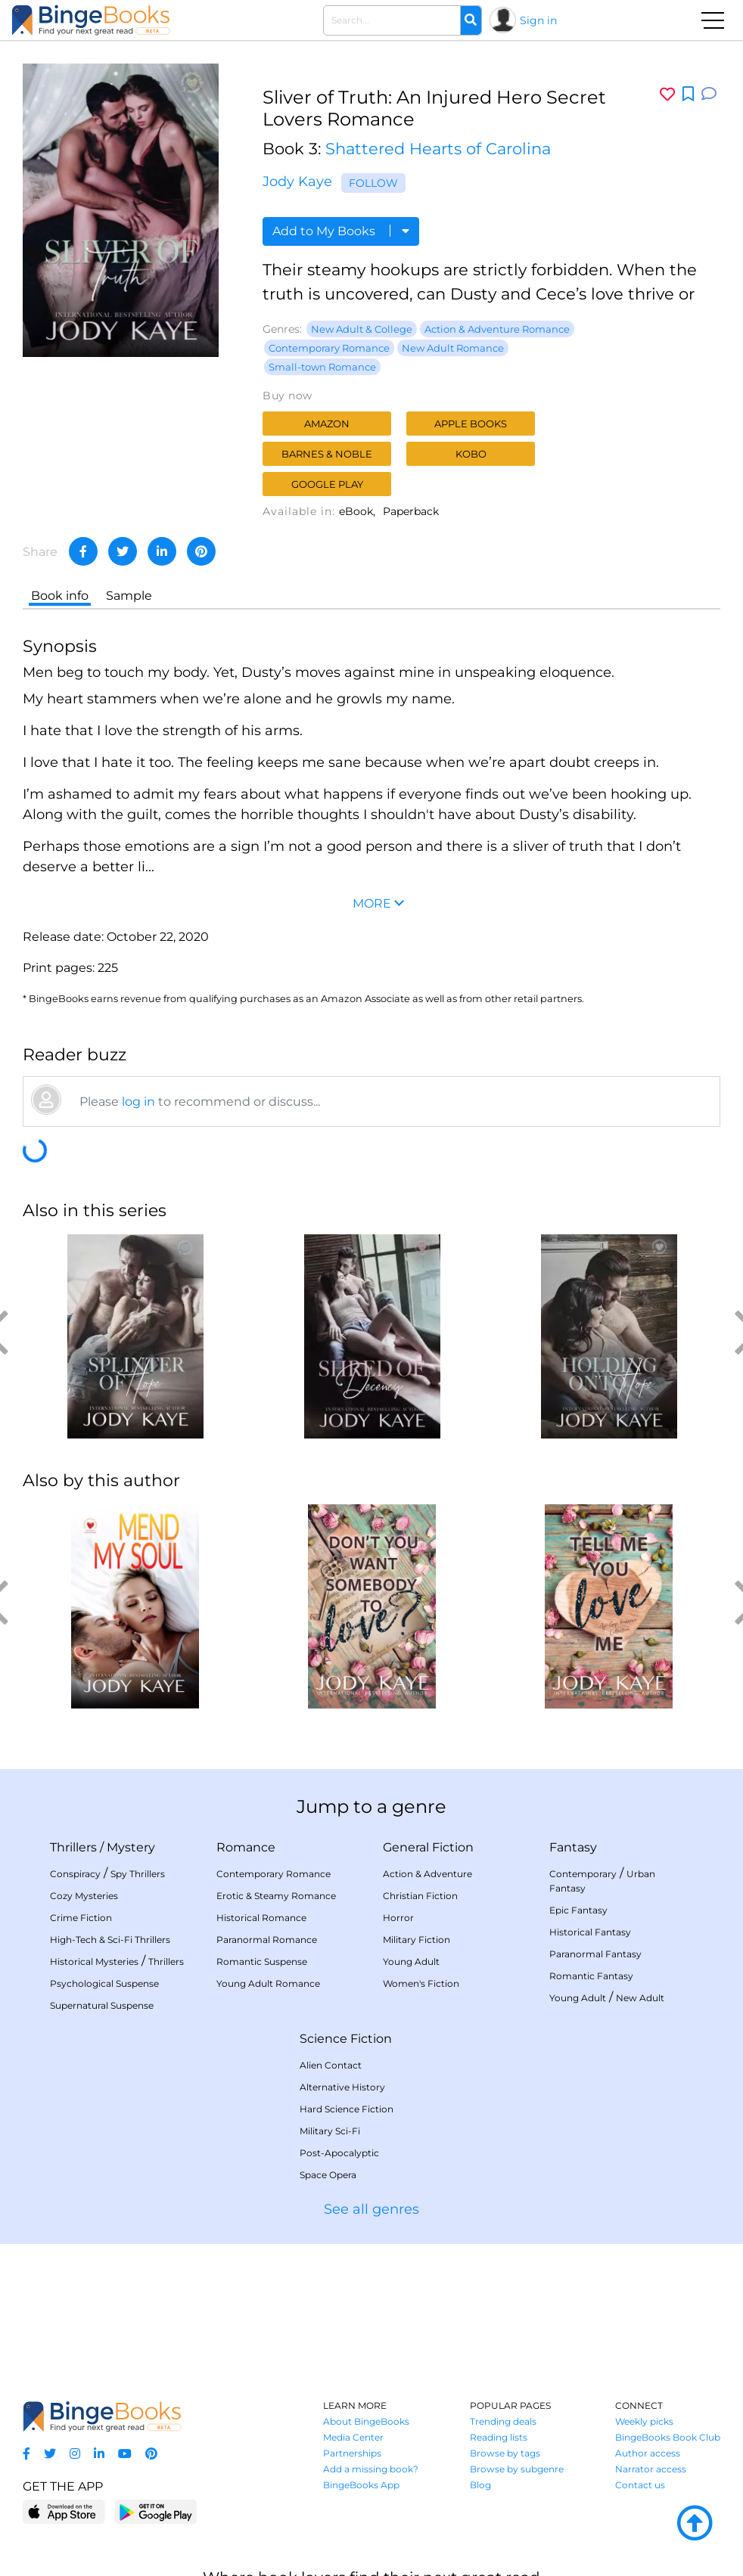  Describe the element at coordinates (73, 1847) in the screenshot. I see `Thrillers` at that location.